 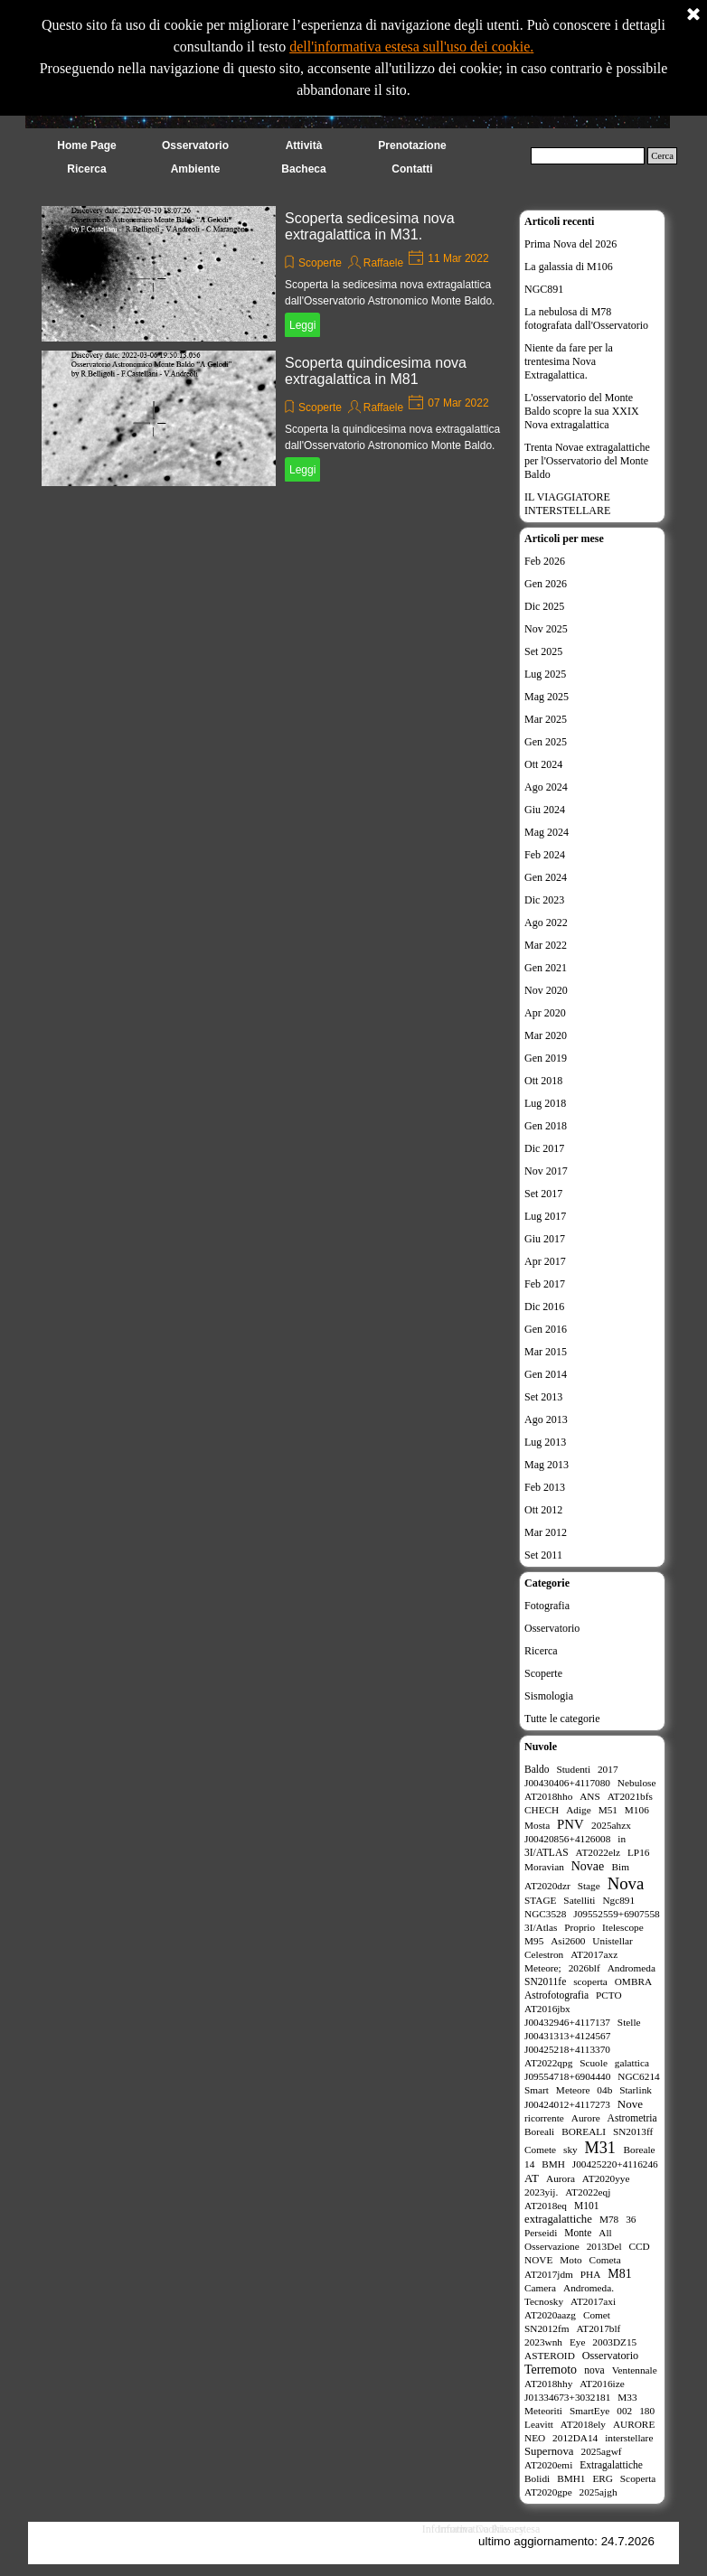 I want to click on CCD, so click(x=638, y=2246).